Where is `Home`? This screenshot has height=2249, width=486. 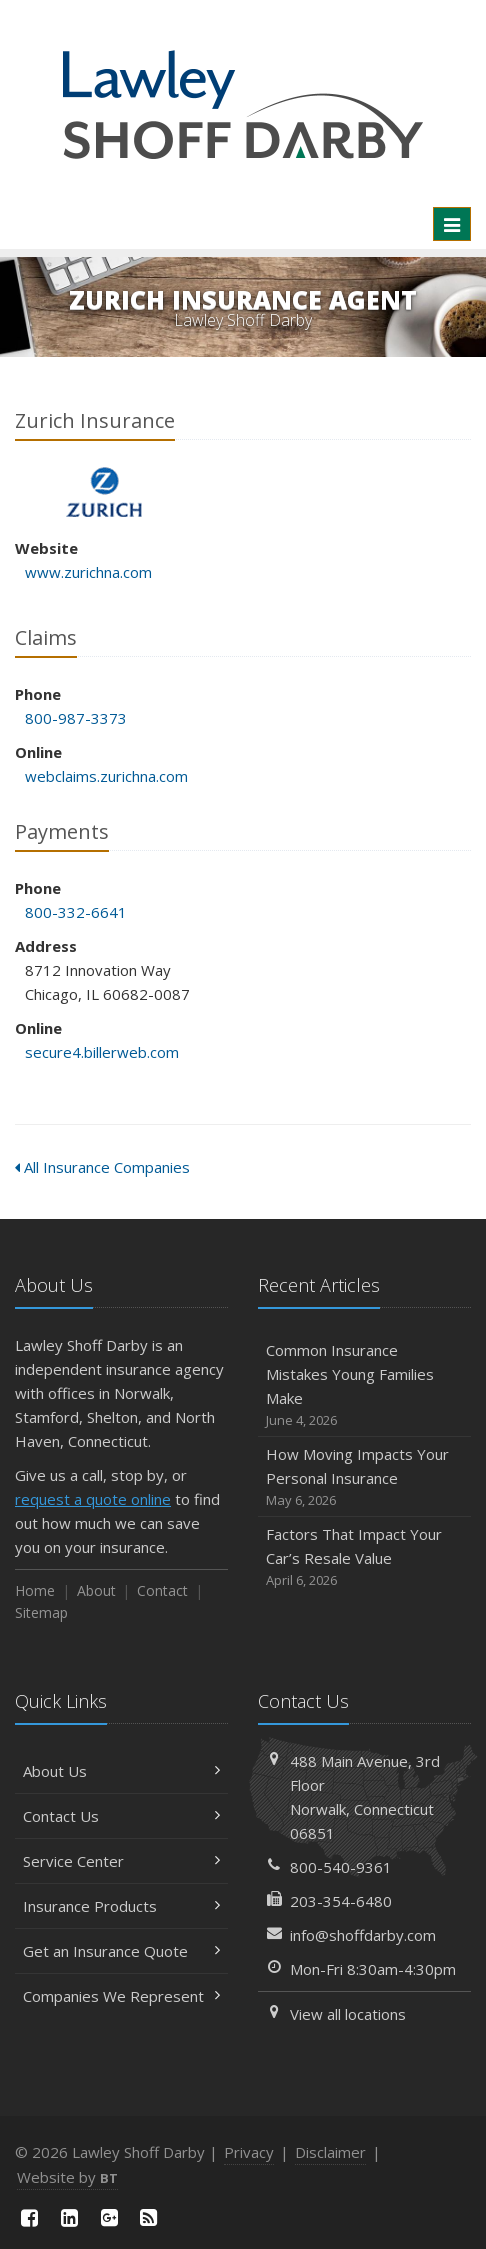 Home is located at coordinates (35, 1590).